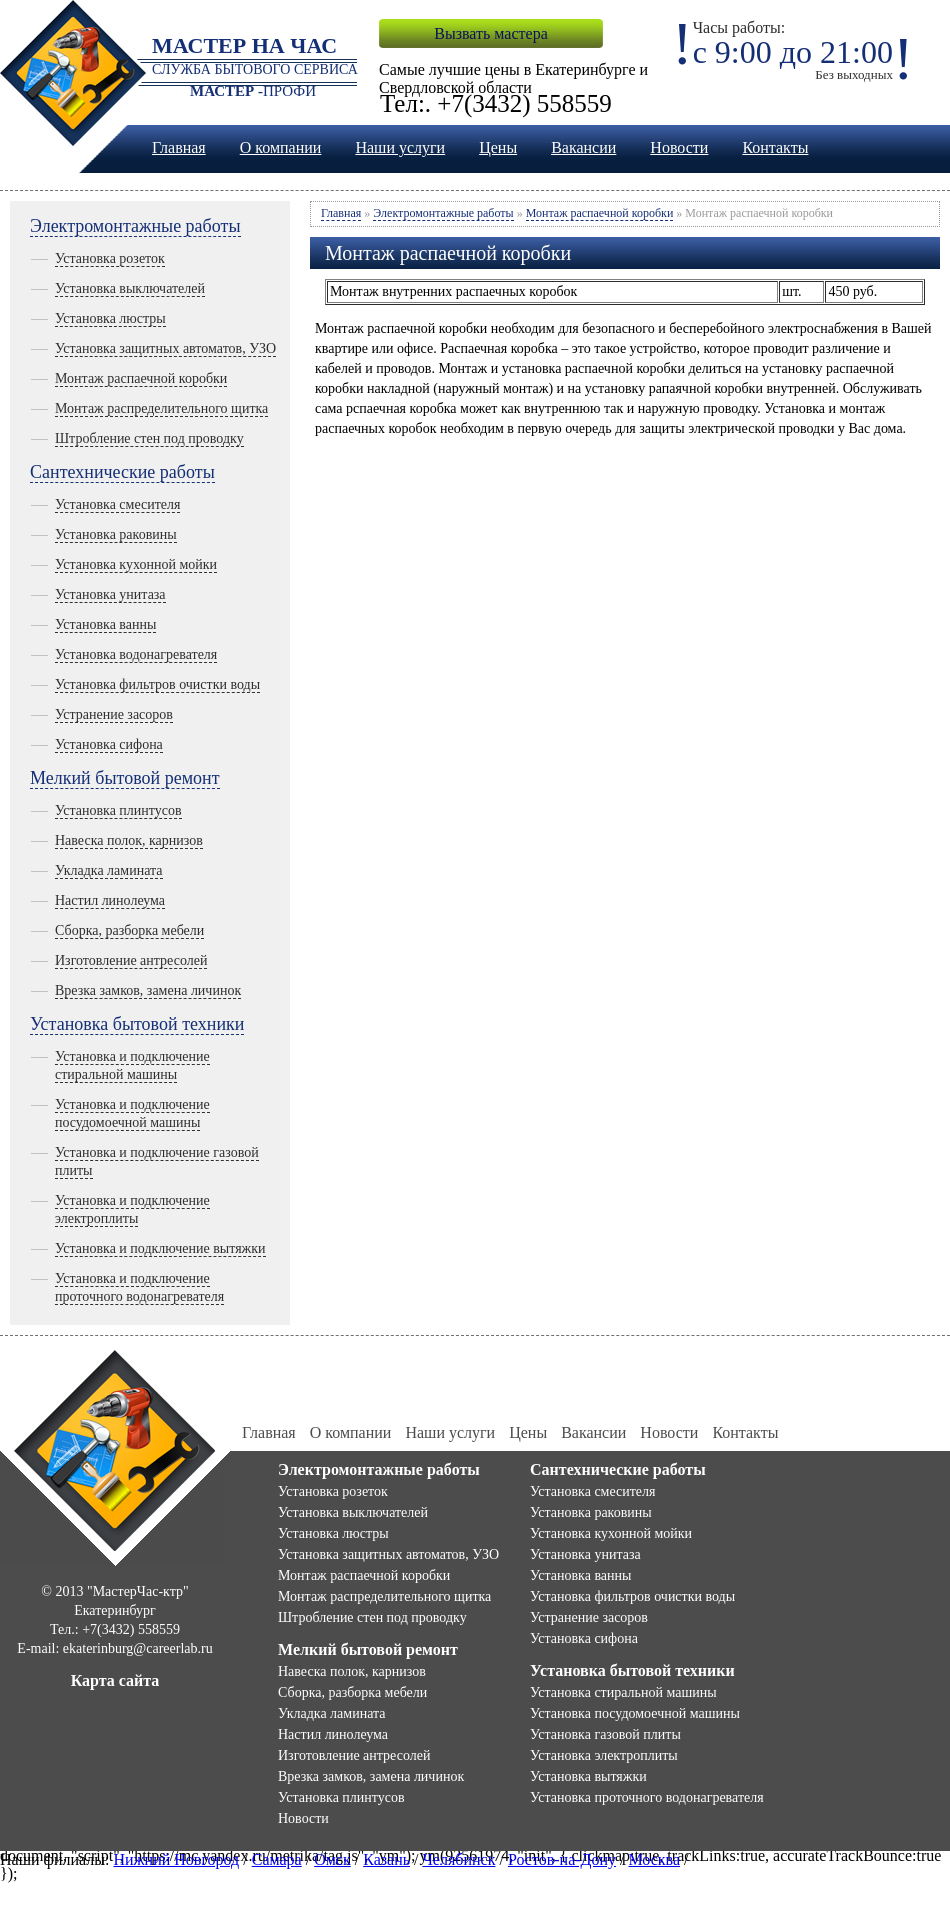 The image size is (950, 1919). What do you see at coordinates (623, 1692) in the screenshot?
I see `Установка стиральной машины` at bounding box center [623, 1692].